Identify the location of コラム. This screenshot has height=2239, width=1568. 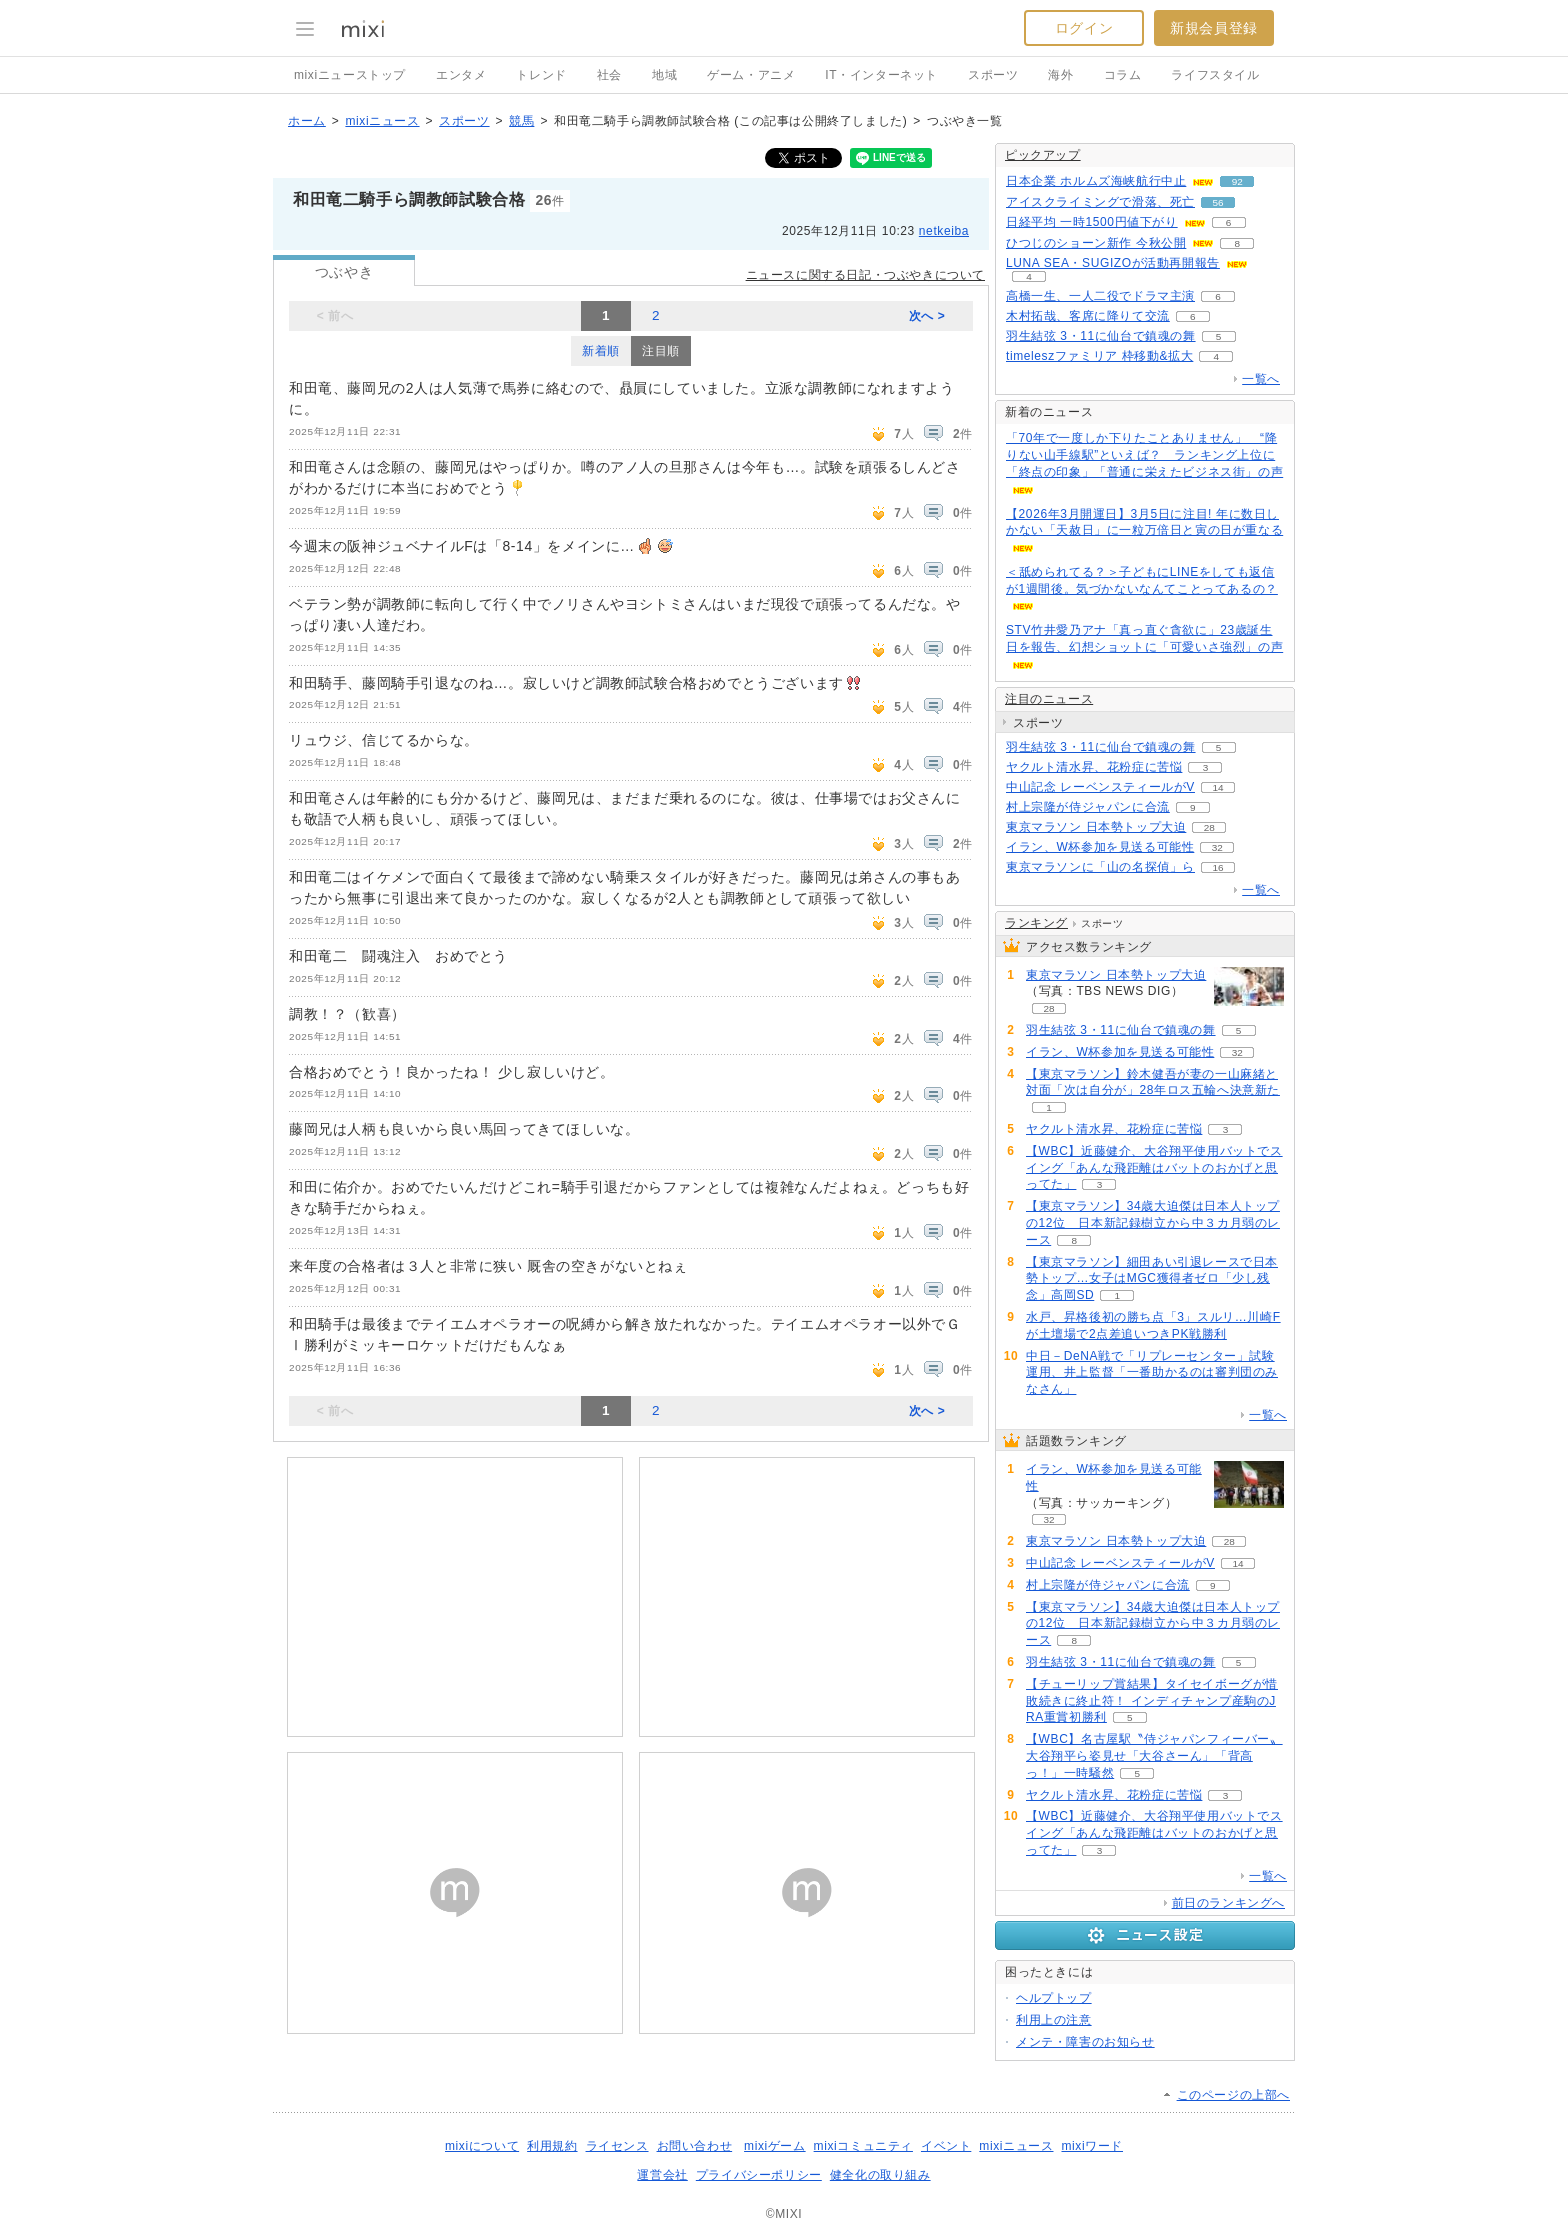
(1123, 75).